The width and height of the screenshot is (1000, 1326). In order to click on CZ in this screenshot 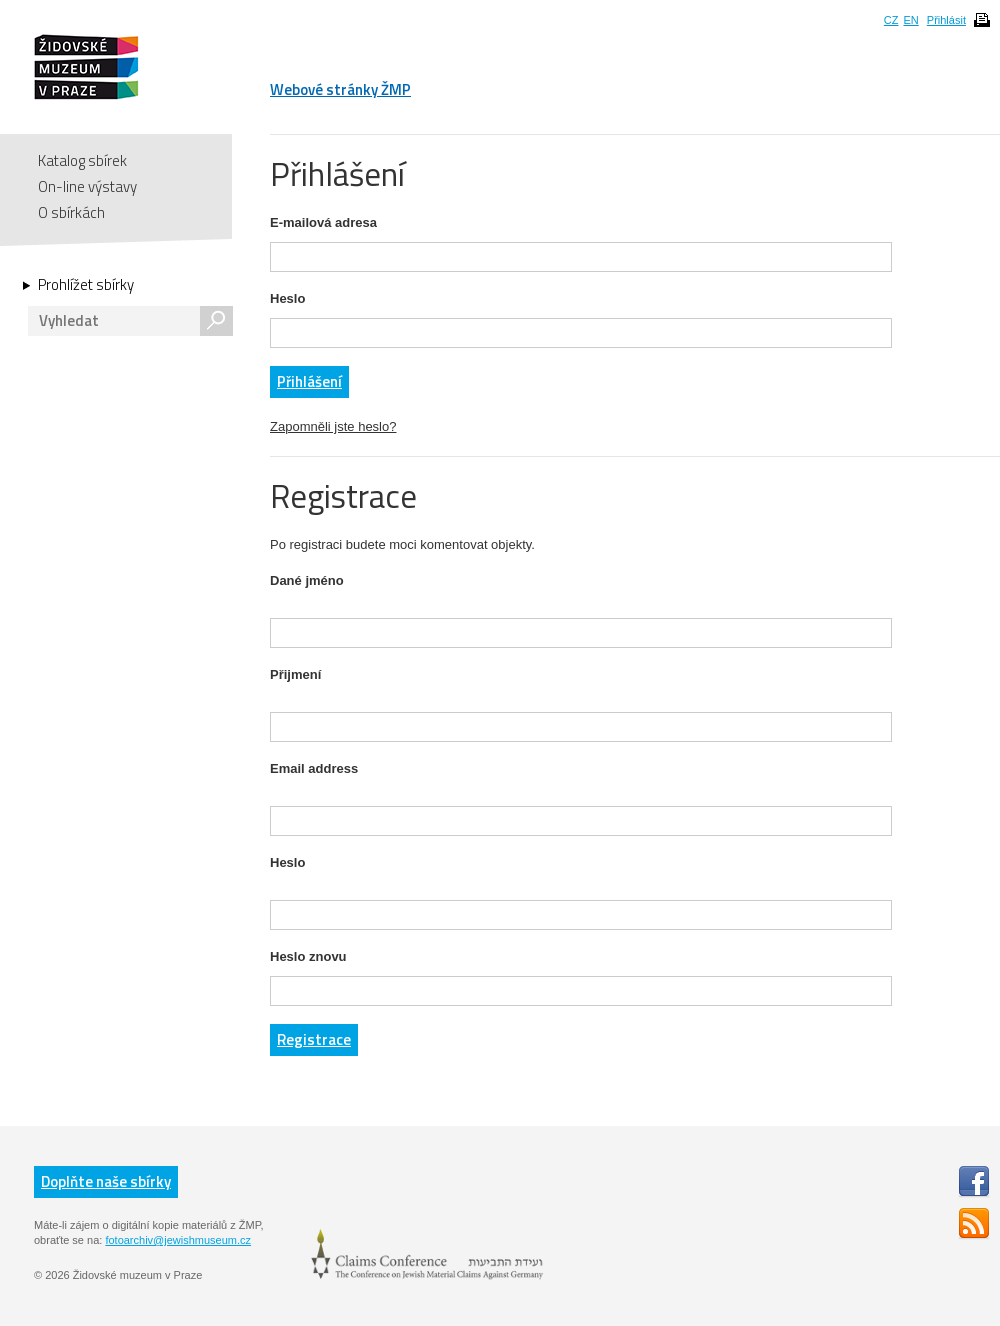, I will do `click(891, 20)`.